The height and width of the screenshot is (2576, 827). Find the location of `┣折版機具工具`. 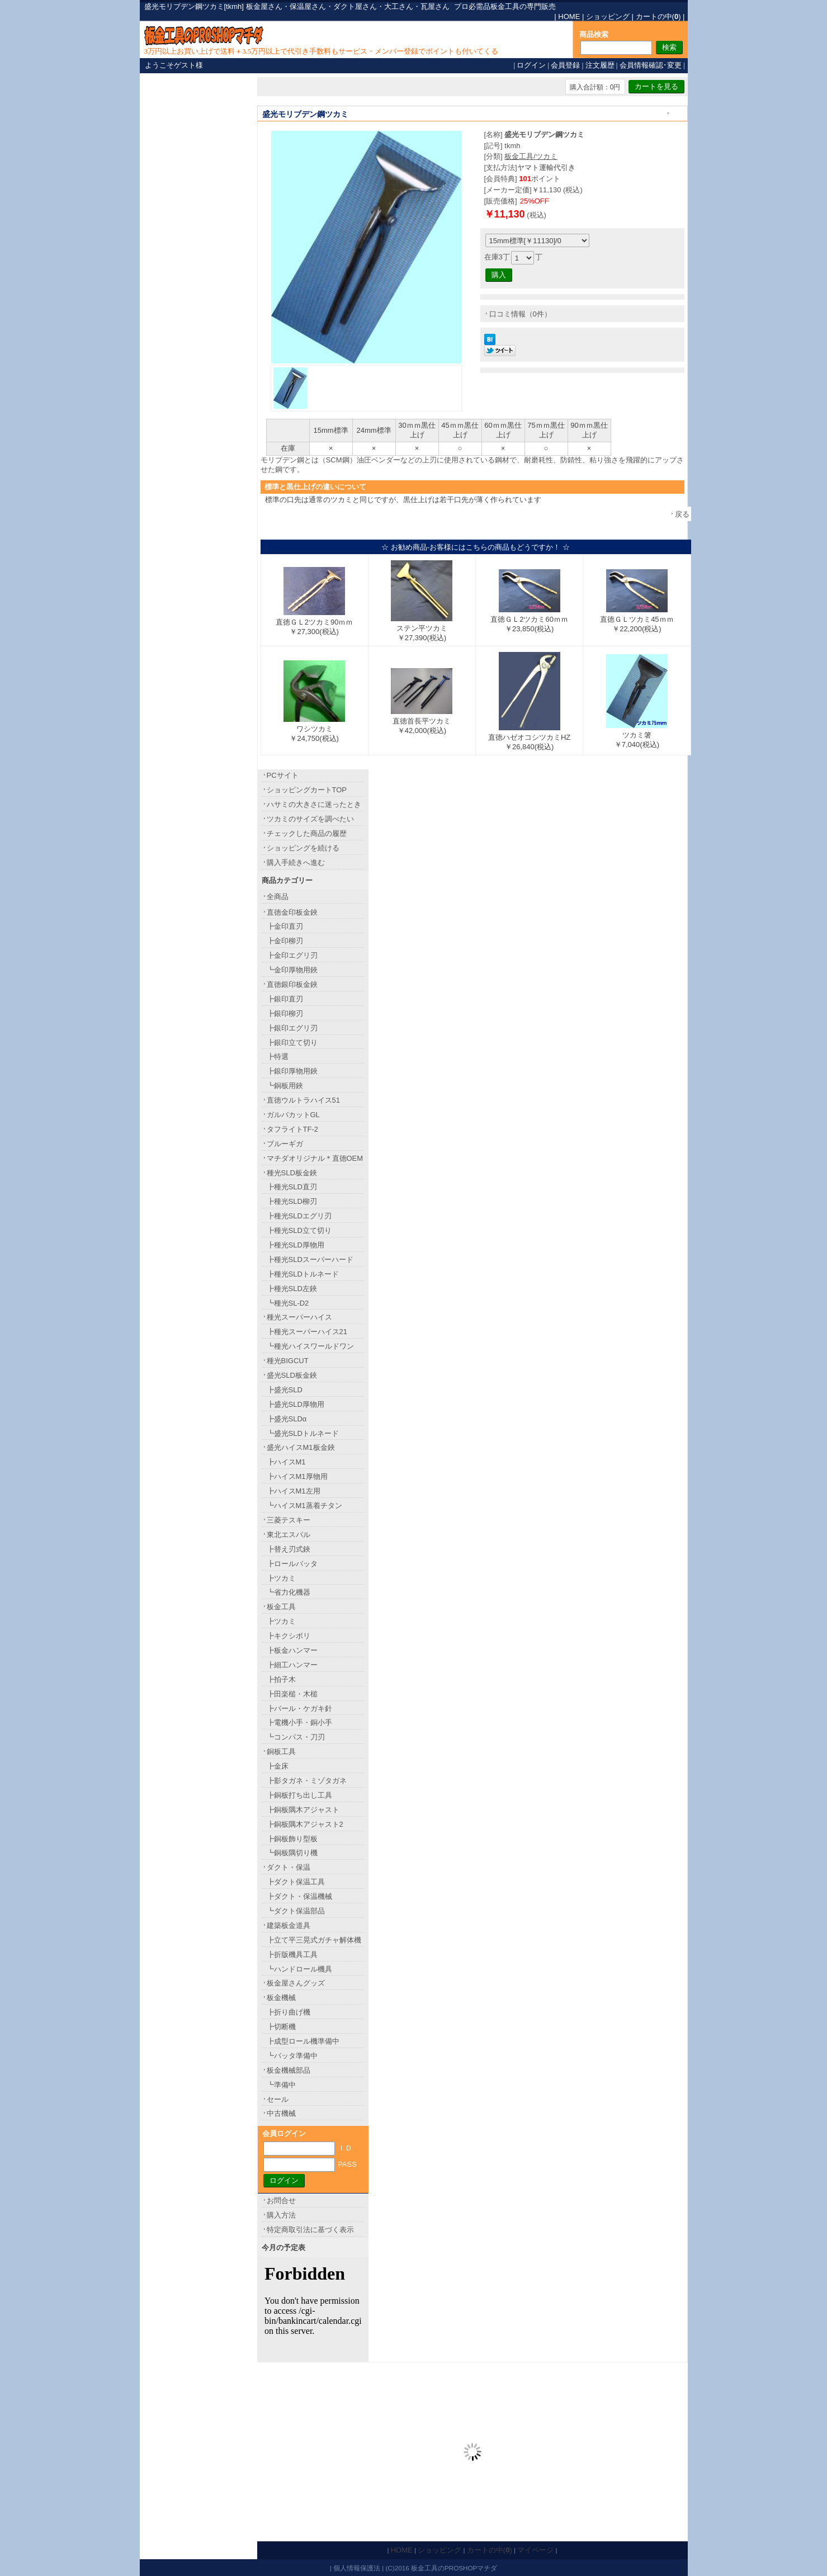

┣折版機具工具 is located at coordinates (292, 1954).